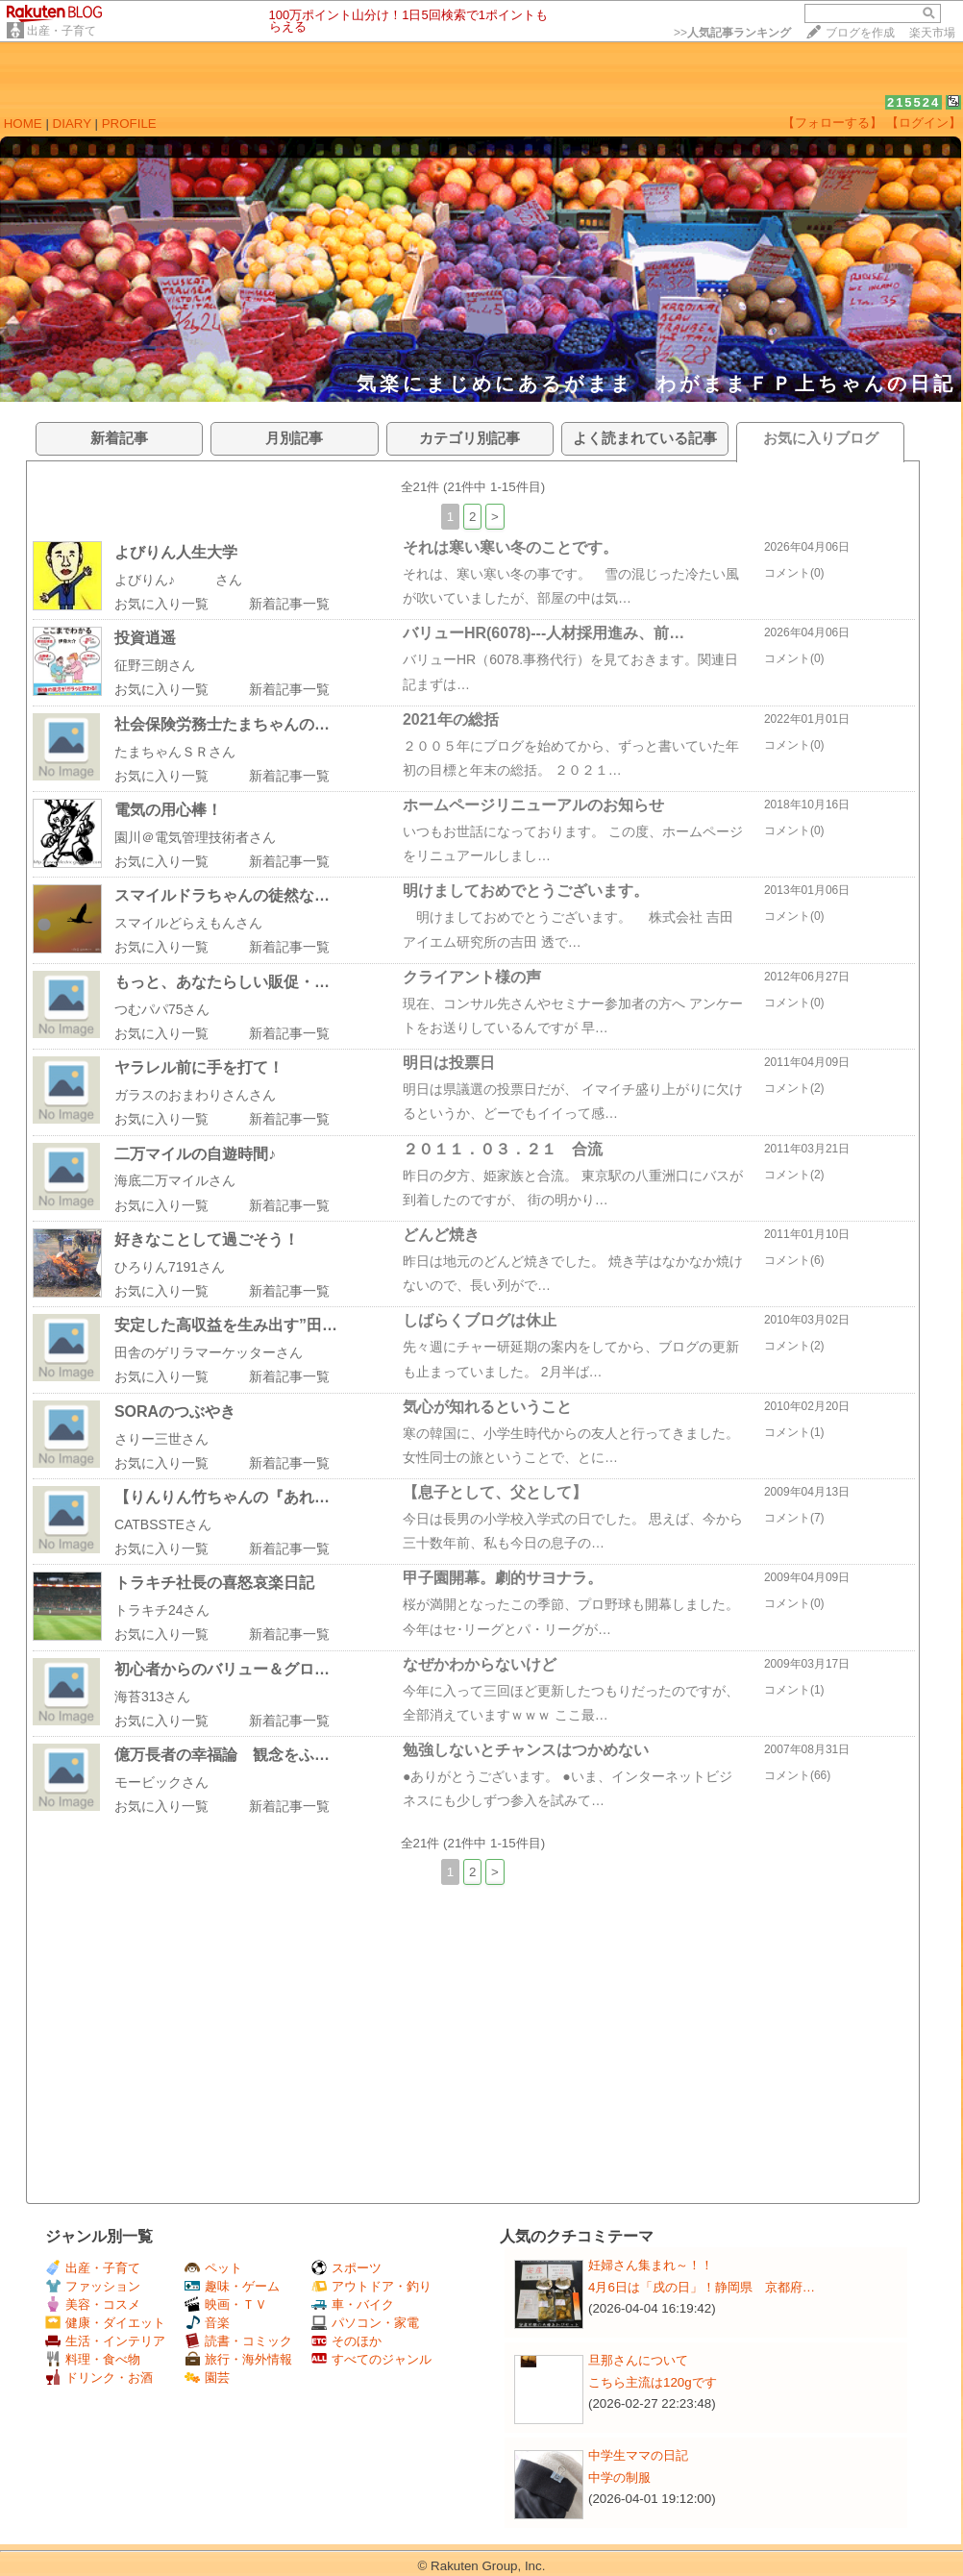 The image size is (963, 2576). I want to click on 投資逍遥, so click(145, 638).